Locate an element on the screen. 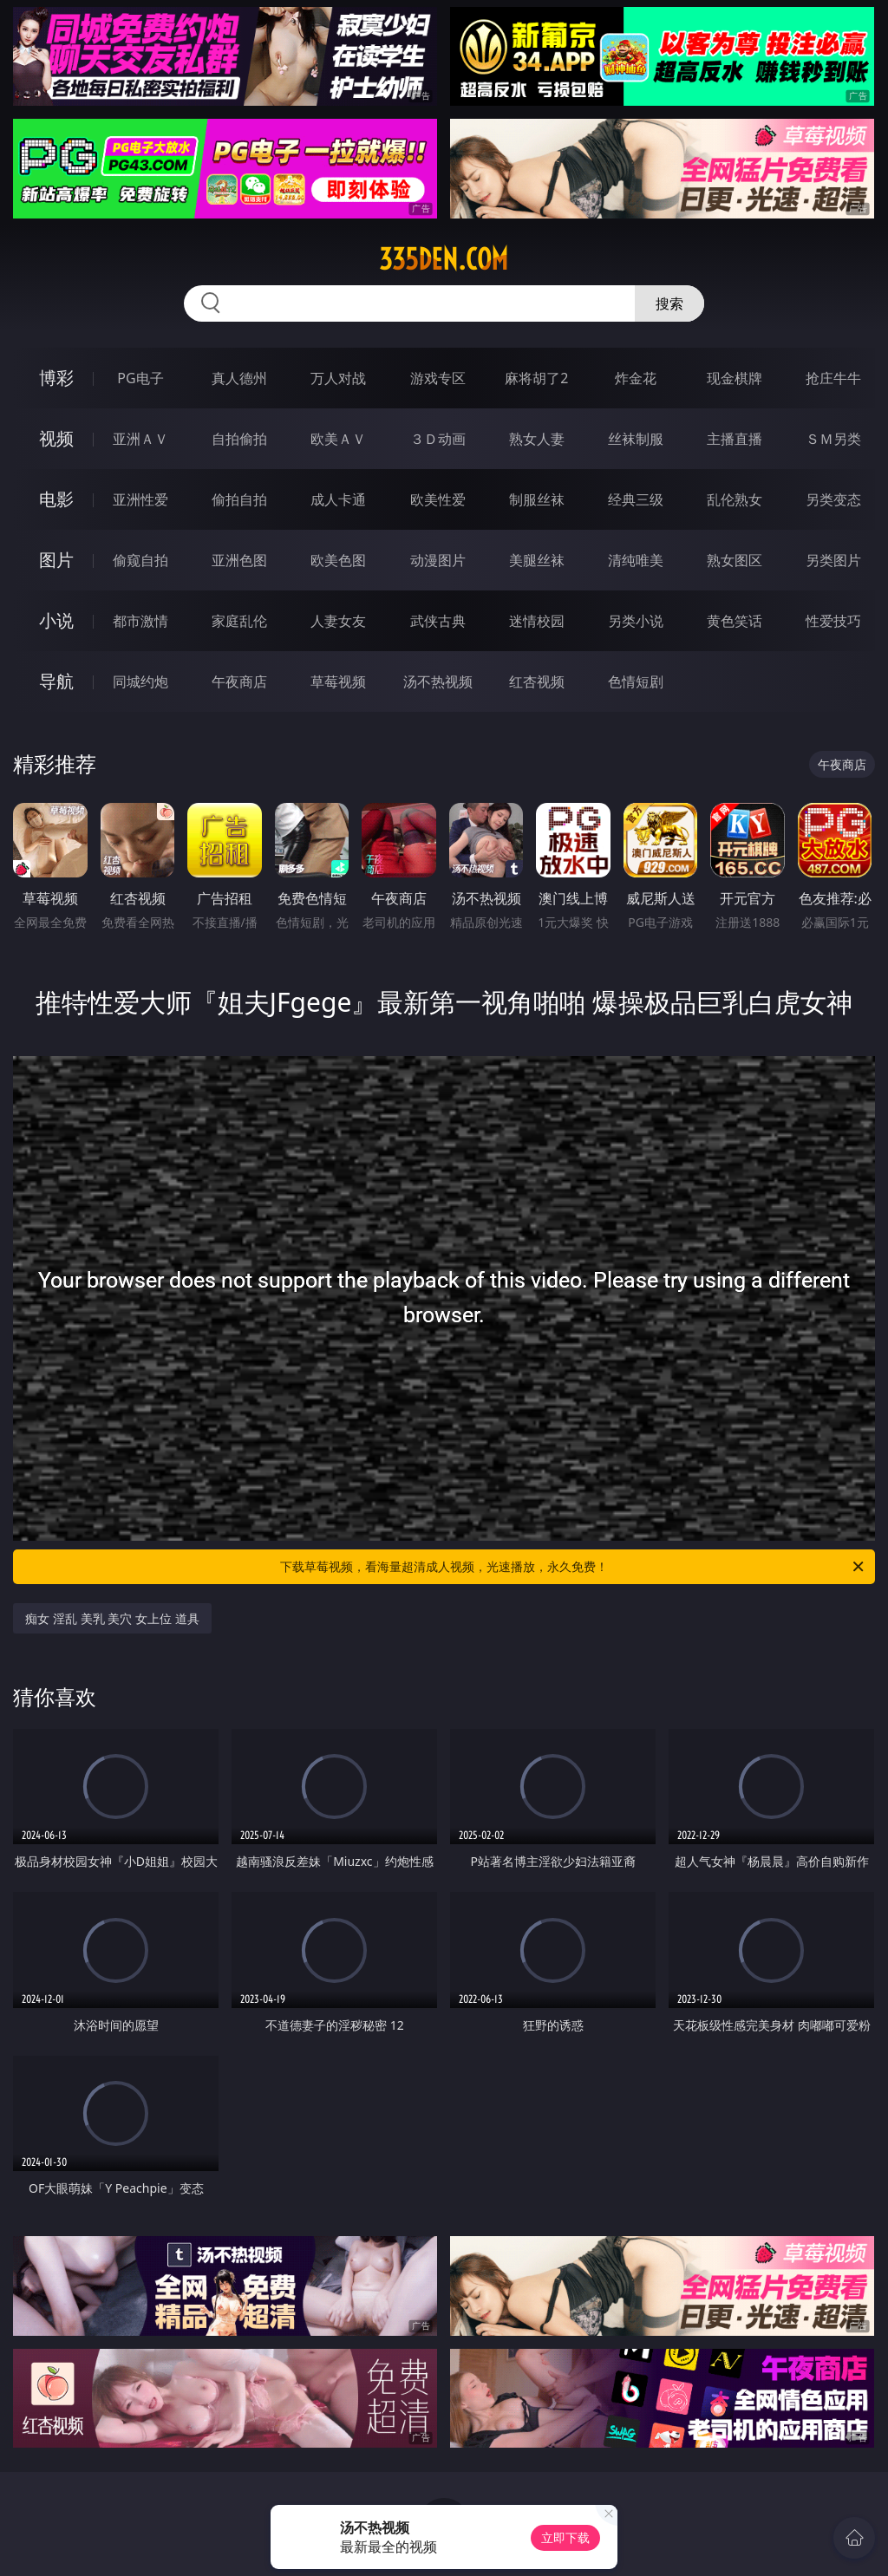  欧美性爱 is located at coordinates (438, 499).